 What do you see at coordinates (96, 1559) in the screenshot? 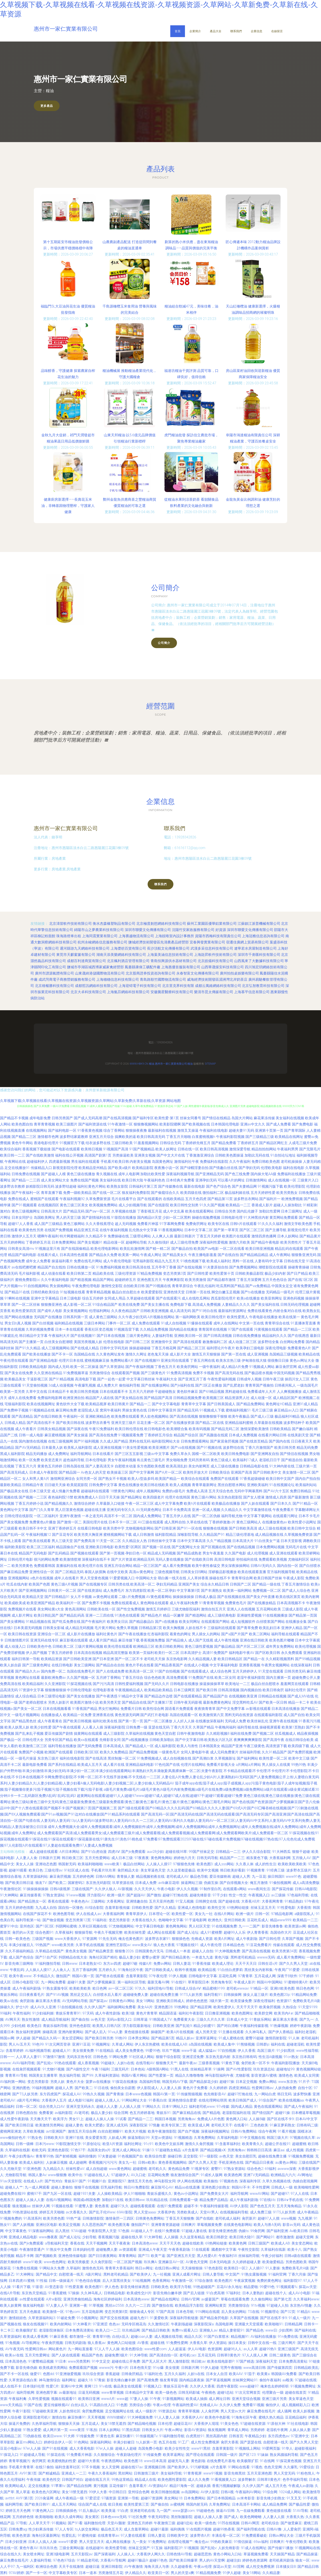
I see `深夜福利在线不卡` at bounding box center [96, 1559].